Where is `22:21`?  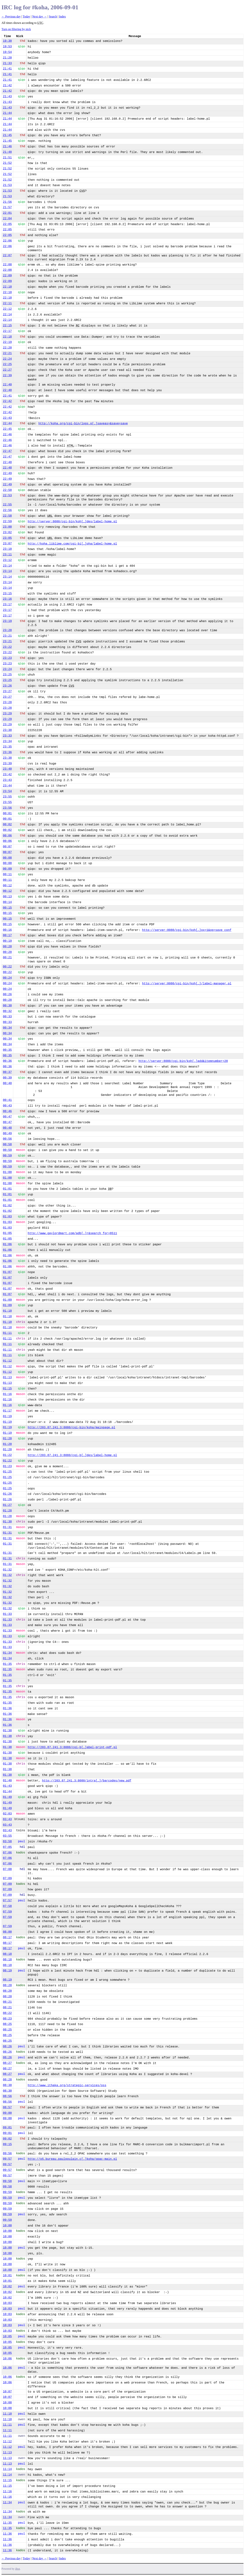 22:21 is located at coordinates (7, 353).